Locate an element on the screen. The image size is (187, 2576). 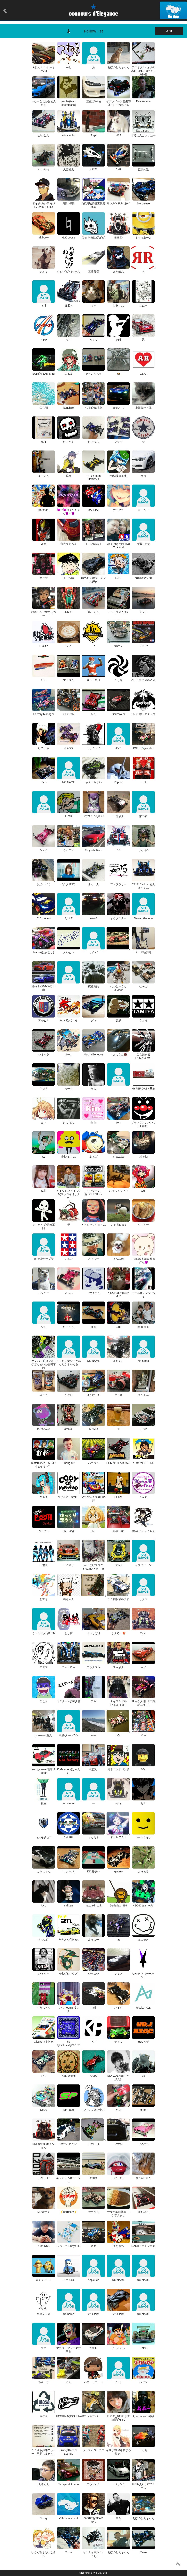
uppy is located at coordinates (118, 1801).